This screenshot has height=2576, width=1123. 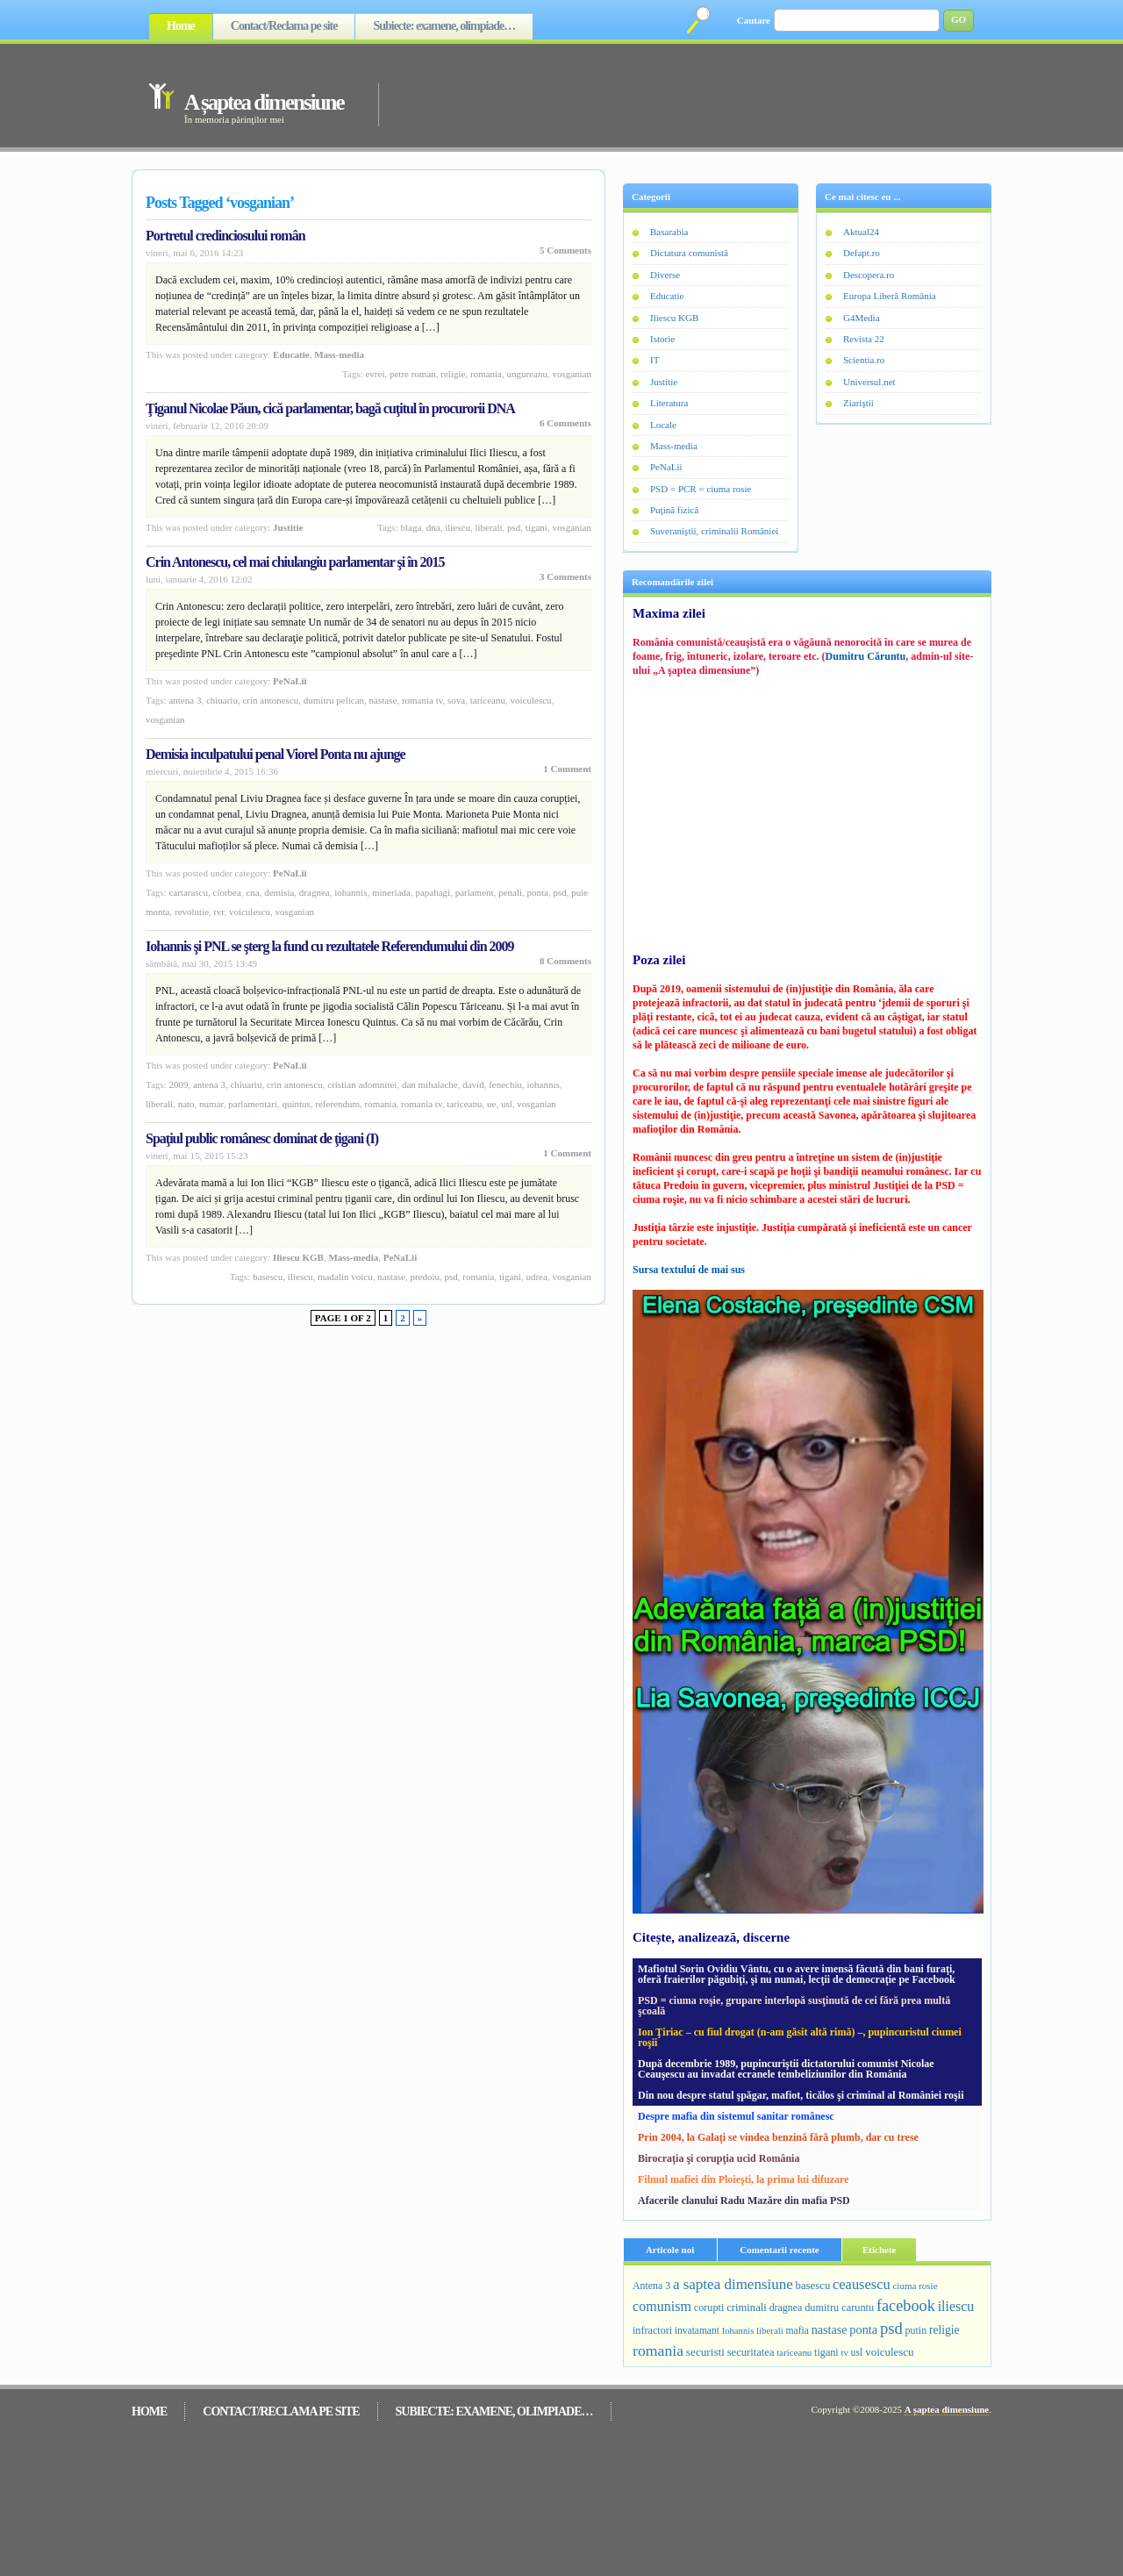 What do you see at coordinates (486, 374) in the screenshot?
I see `romania` at bounding box center [486, 374].